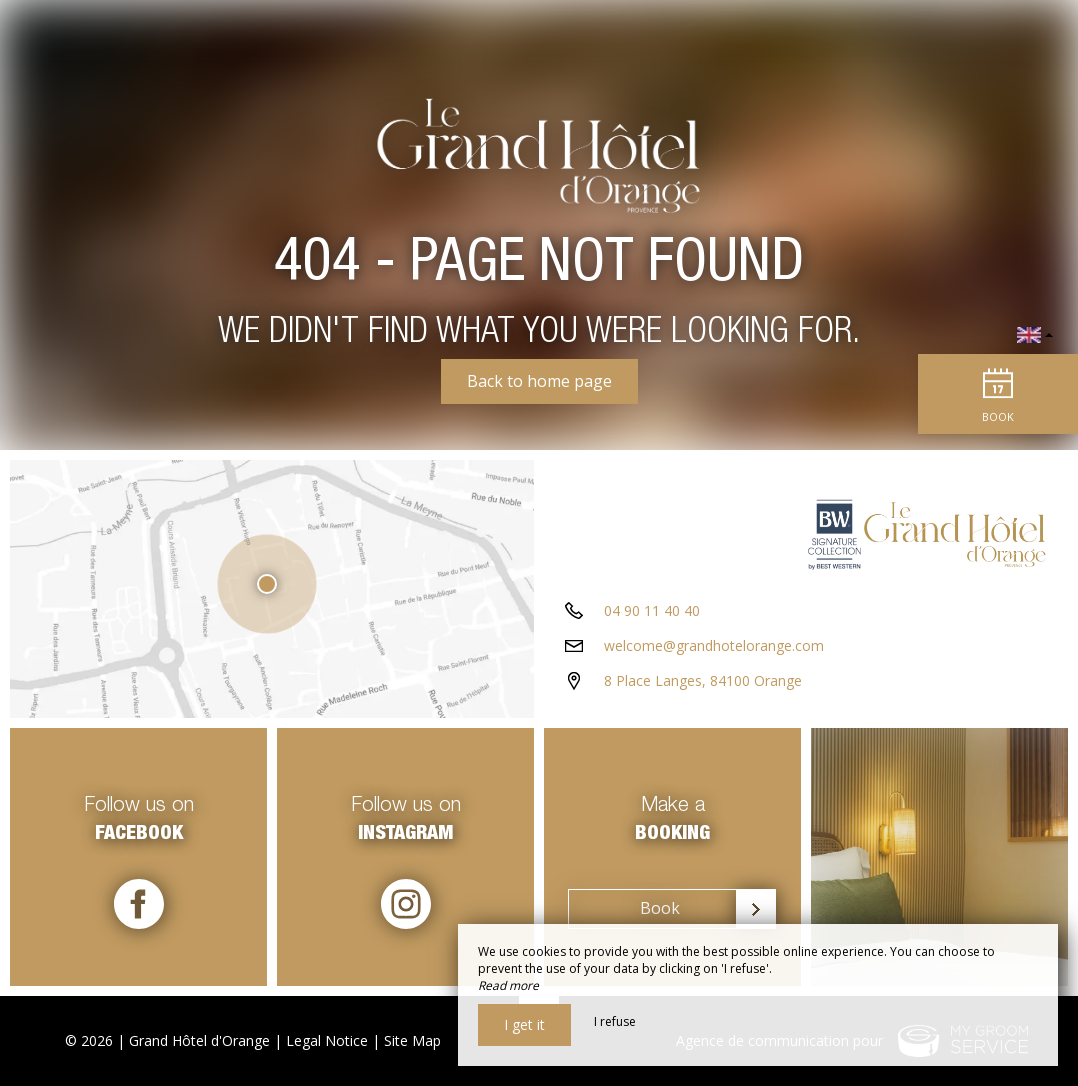 The width and height of the screenshot is (1078, 1086). I want to click on 8 Place Langes, 84100 Orange, so click(703, 680).